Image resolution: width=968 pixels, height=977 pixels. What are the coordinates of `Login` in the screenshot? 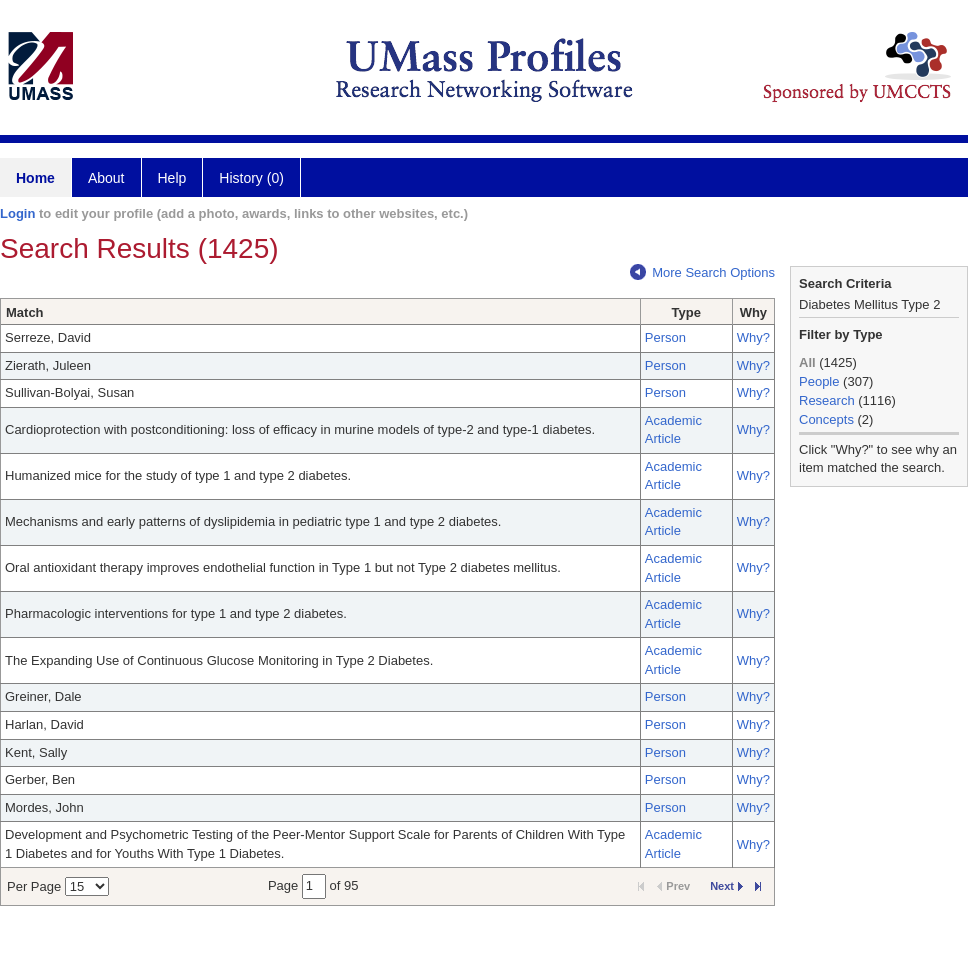 It's located at (17, 213).